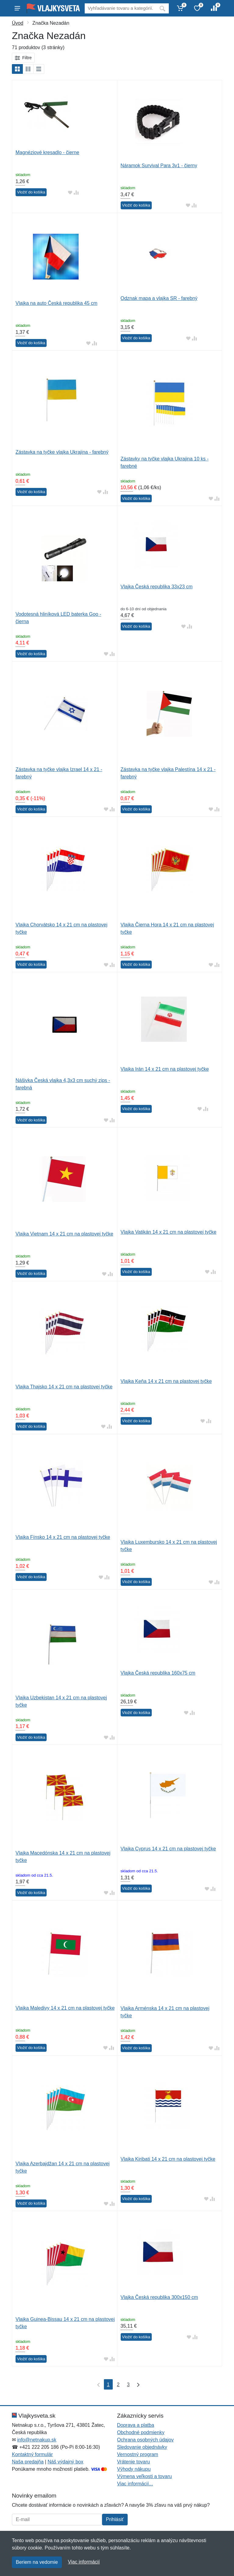 The height and width of the screenshot is (2576, 234). I want to click on Vložiť do košíka, so click(31, 192).